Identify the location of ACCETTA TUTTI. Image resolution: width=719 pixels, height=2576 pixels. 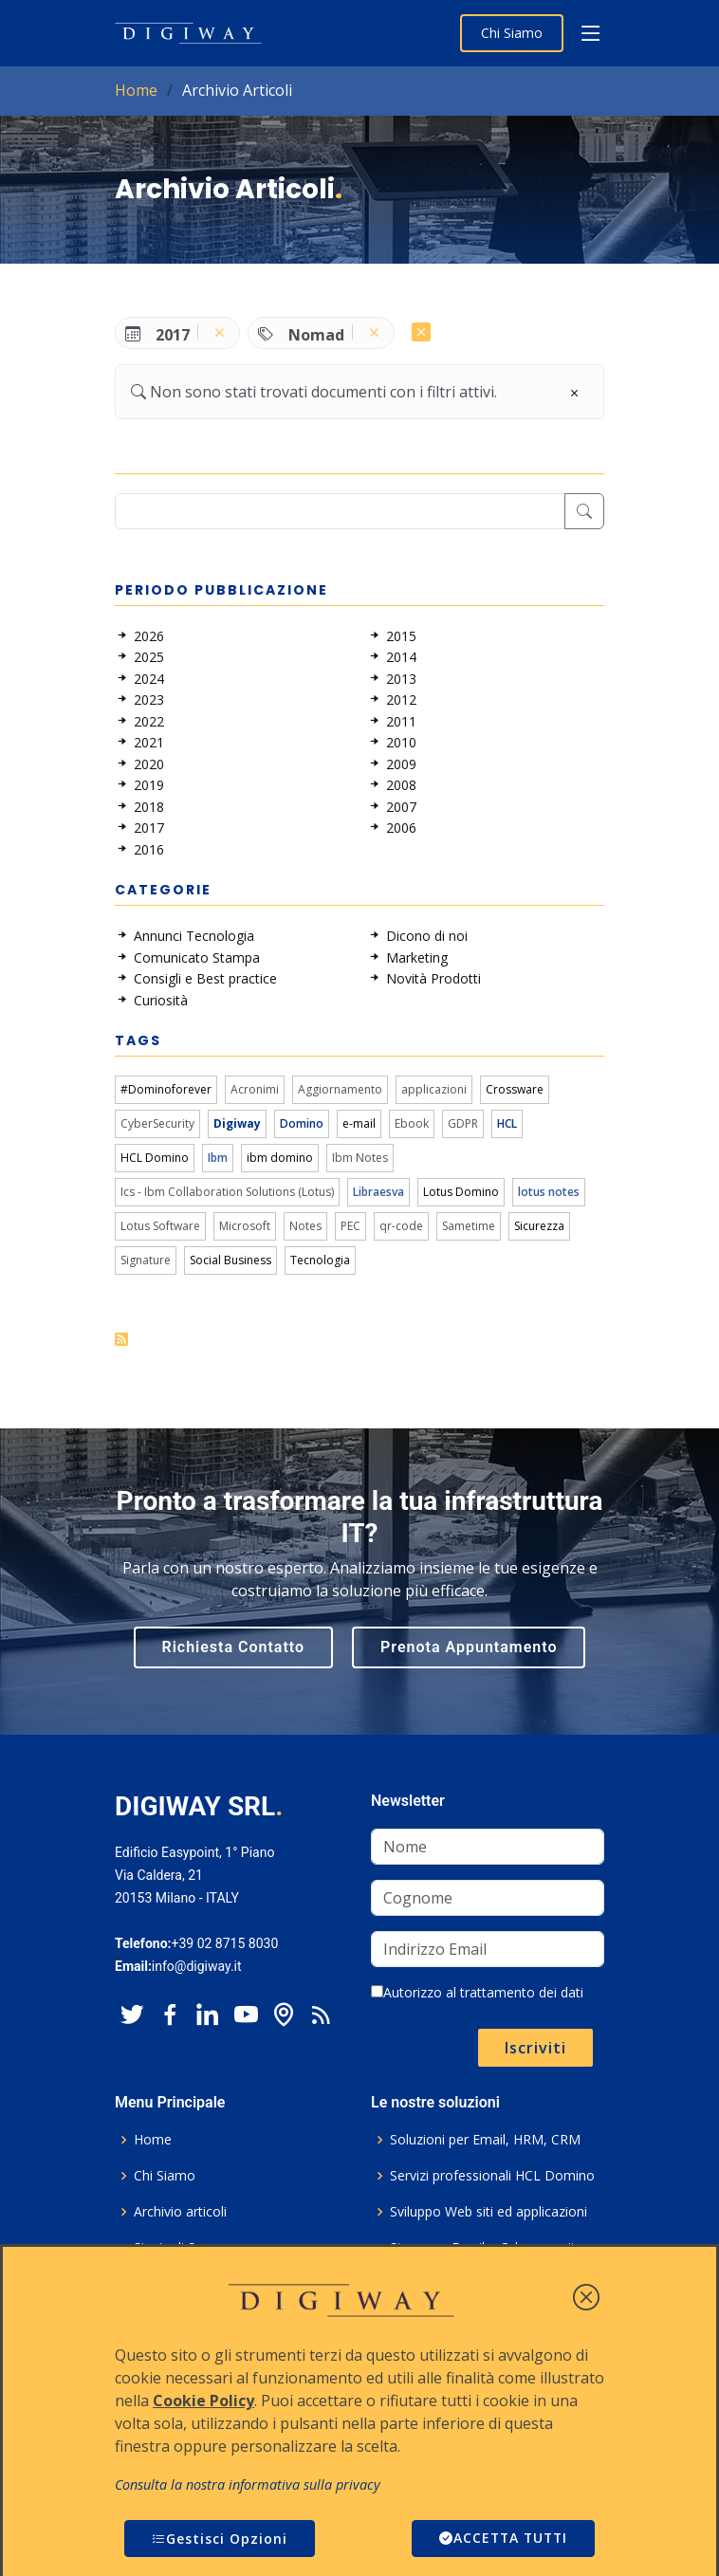
(500, 2539).